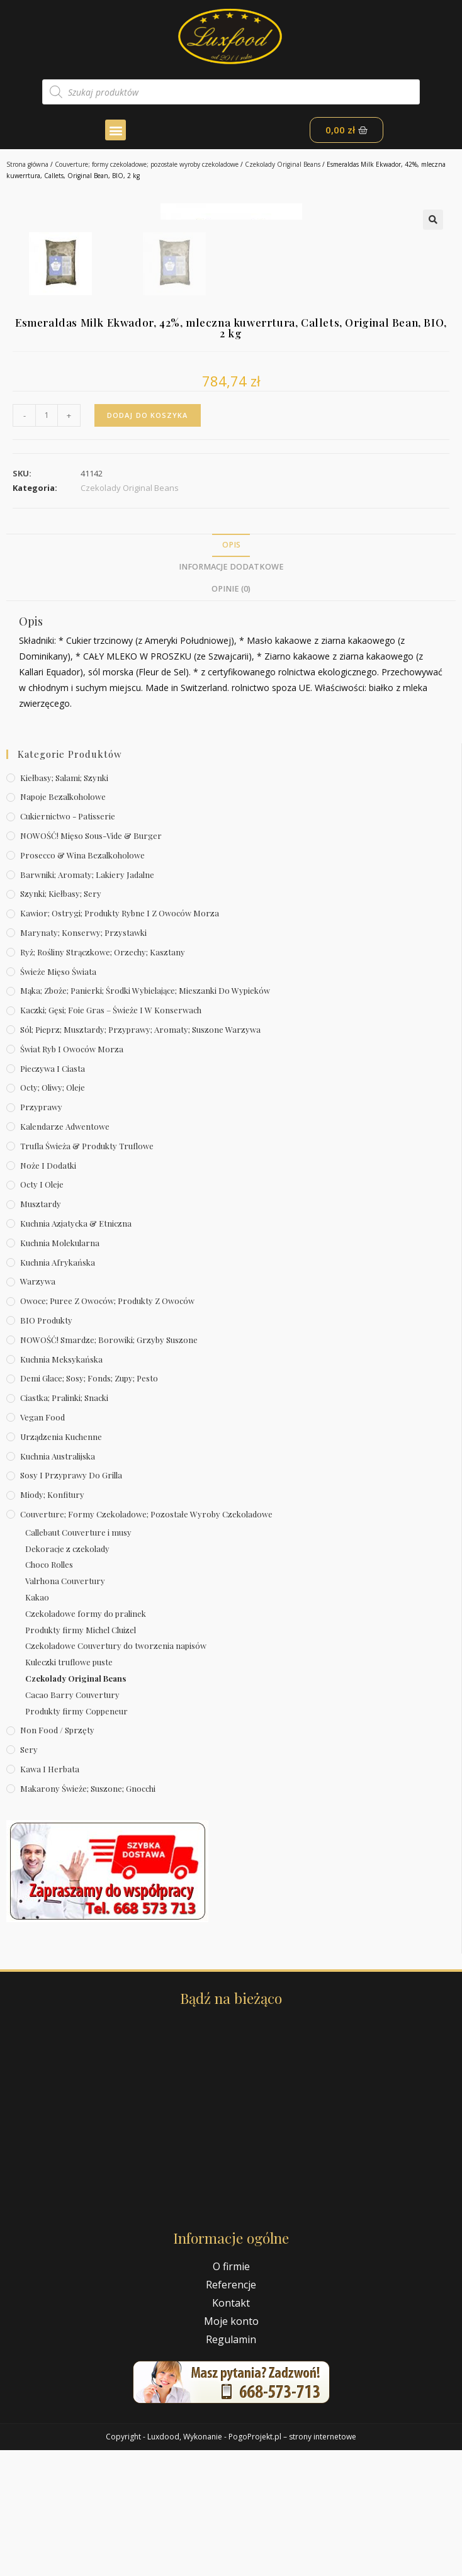 Image resolution: width=462 pixels, height=2576 pixels. Describe the element at coordinates (60, 1019) in the screenshot. I see `Szynki; kiełbasy; sery` at that location.